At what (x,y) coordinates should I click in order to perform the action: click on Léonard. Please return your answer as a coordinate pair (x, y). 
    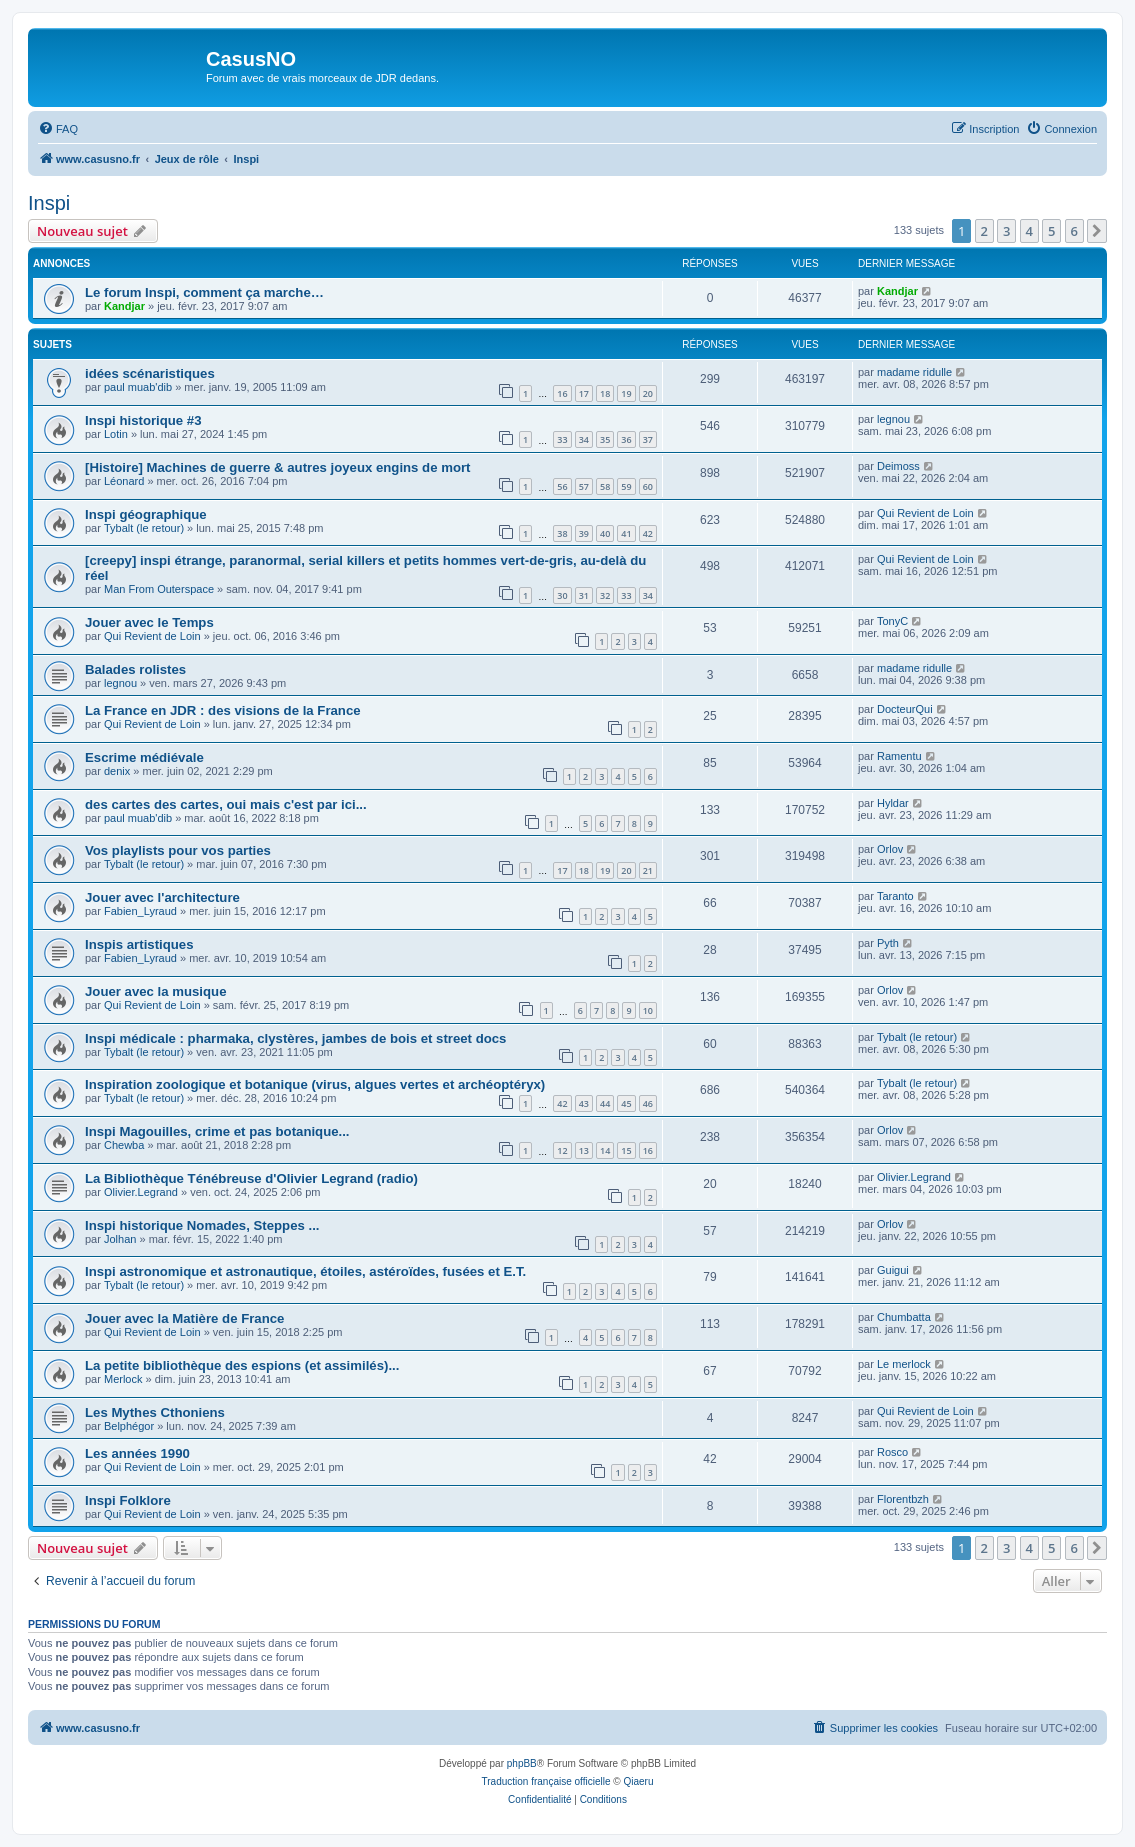
    Looking at the image, I should click on (124, 481).